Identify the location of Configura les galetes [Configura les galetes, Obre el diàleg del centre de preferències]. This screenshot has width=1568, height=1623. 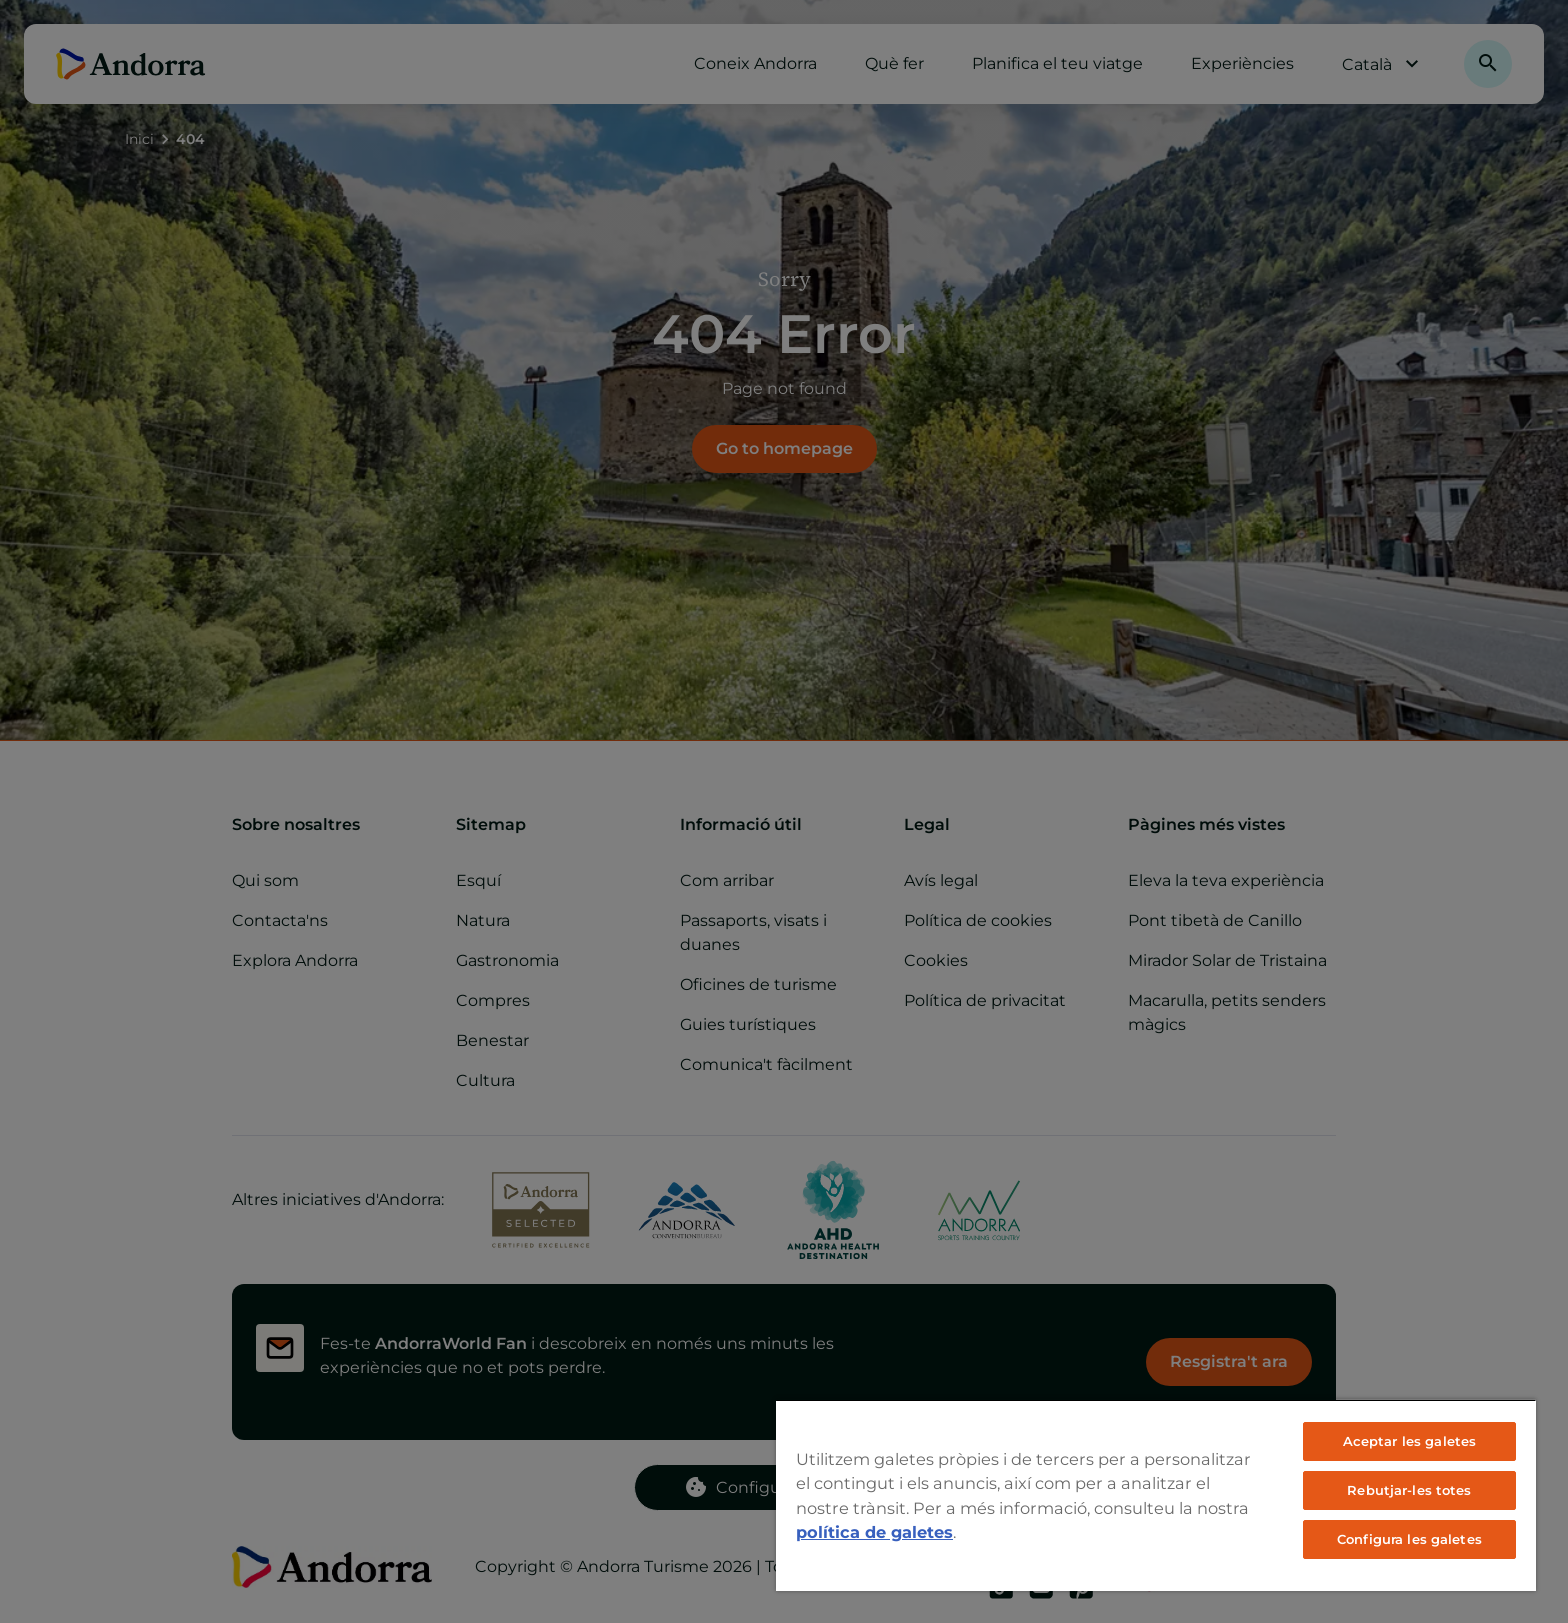
(1409, 1539).